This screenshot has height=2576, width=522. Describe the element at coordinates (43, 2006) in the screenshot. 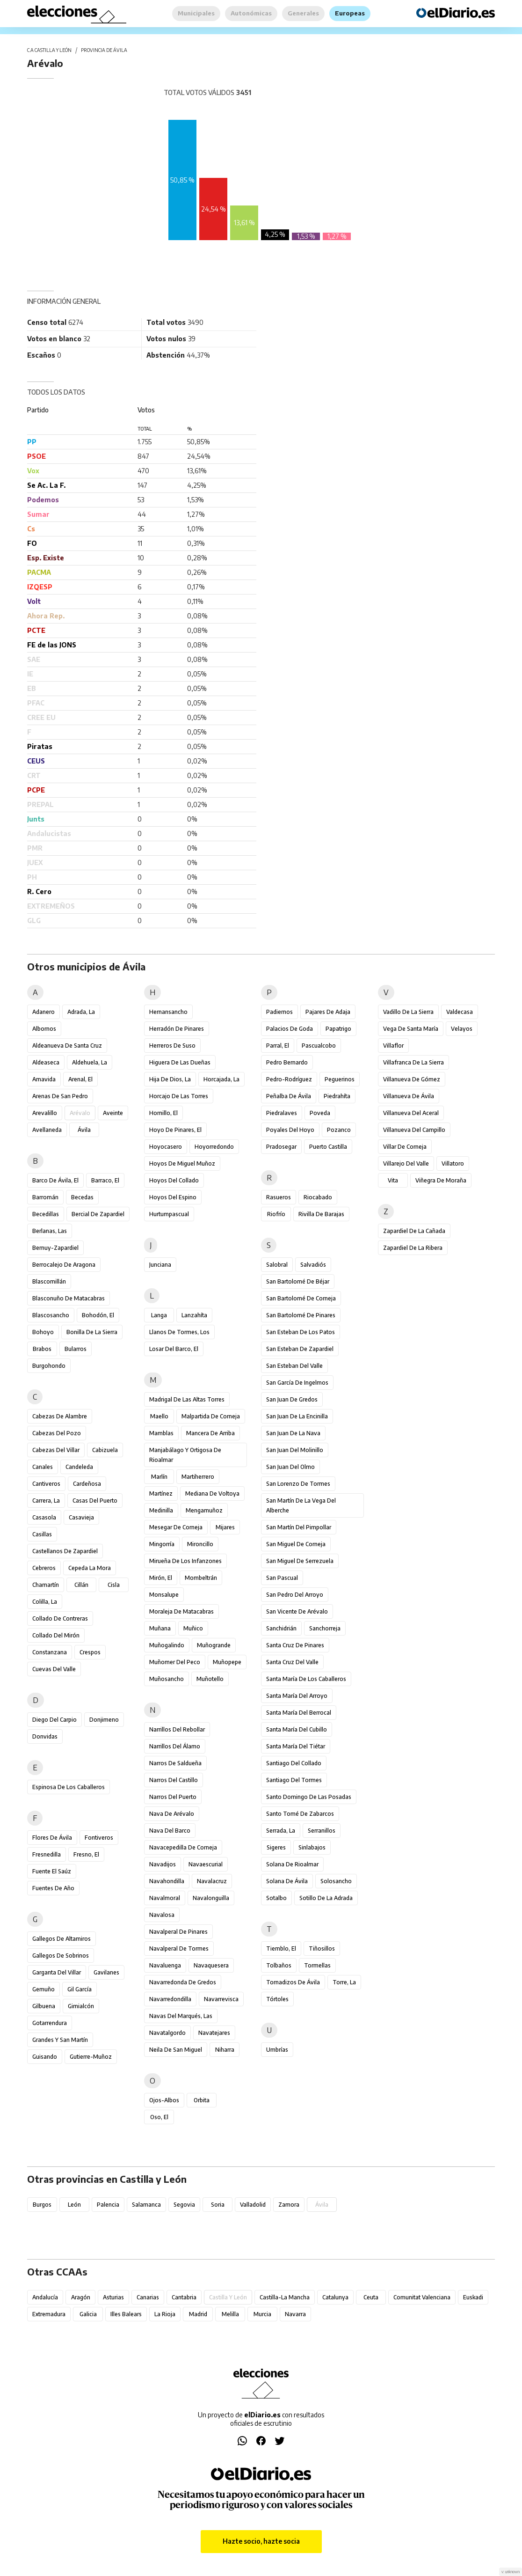

I see `Gilbuena` at that location.